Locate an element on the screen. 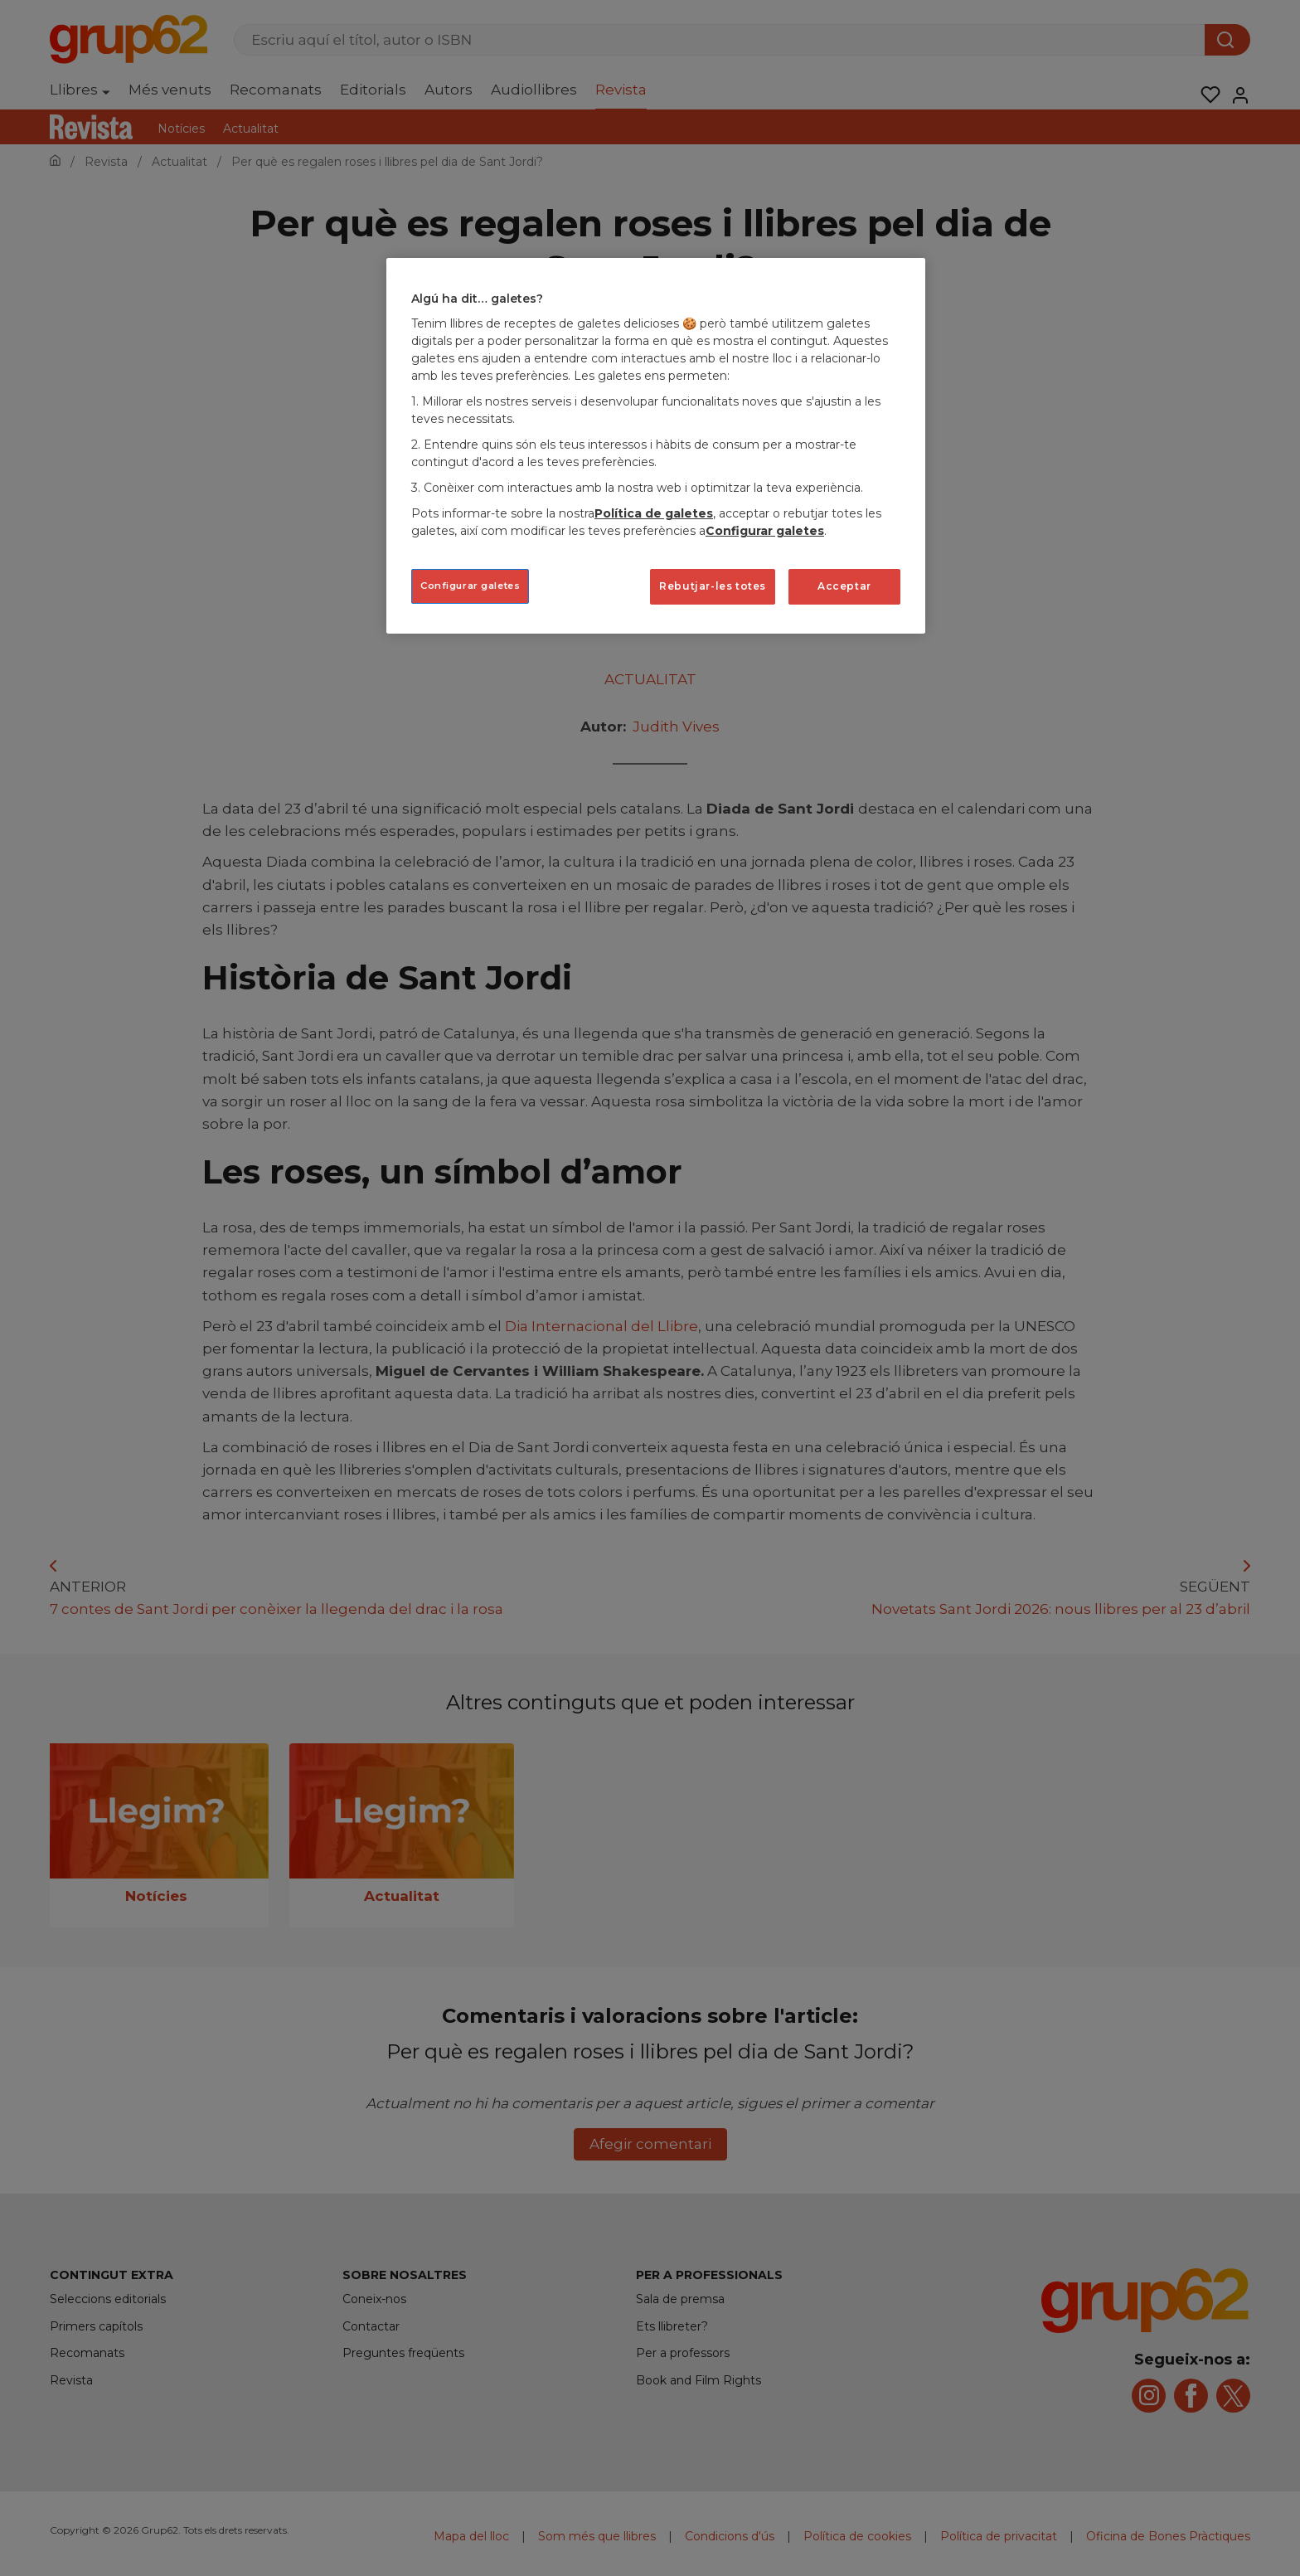  Política de galetes is located at coordinates (653, 513).